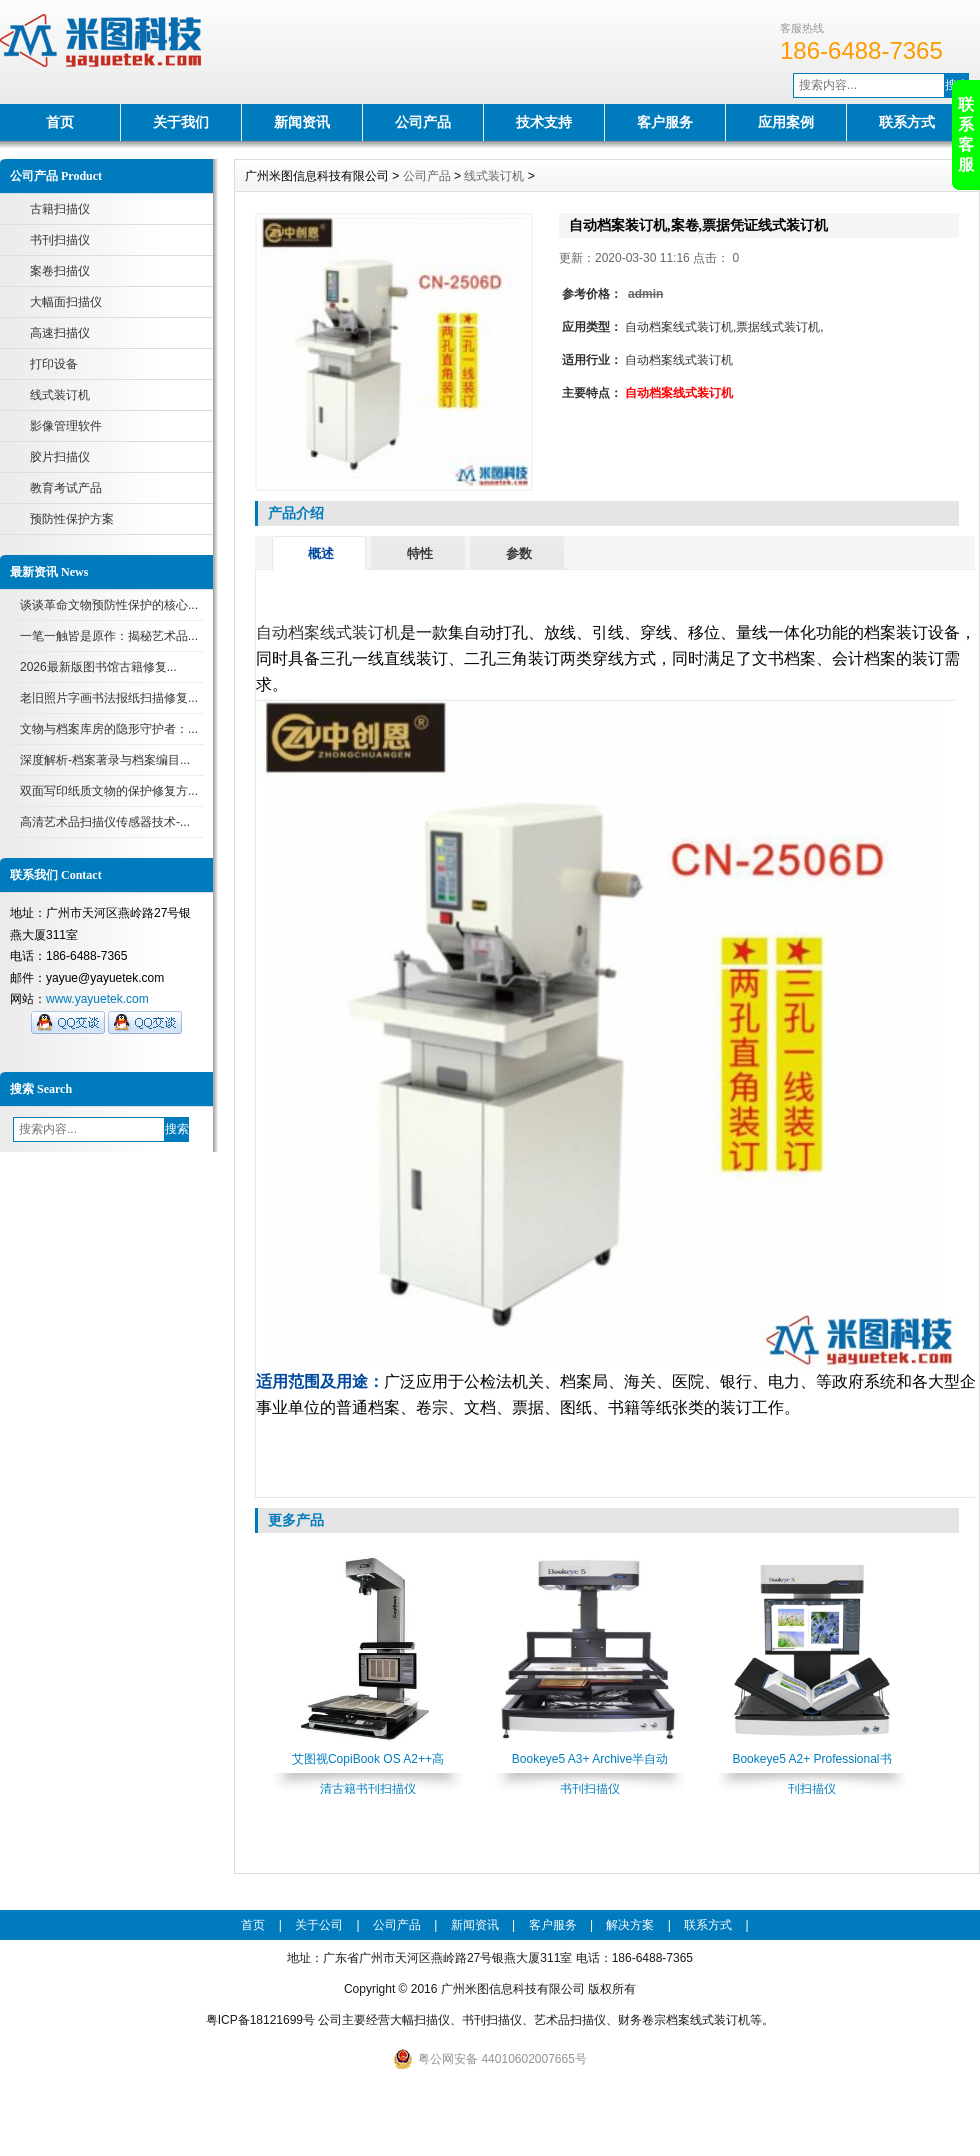  Describe the element at coordinates (54, 364) in the screenshot. I see `打印设备` at that location.